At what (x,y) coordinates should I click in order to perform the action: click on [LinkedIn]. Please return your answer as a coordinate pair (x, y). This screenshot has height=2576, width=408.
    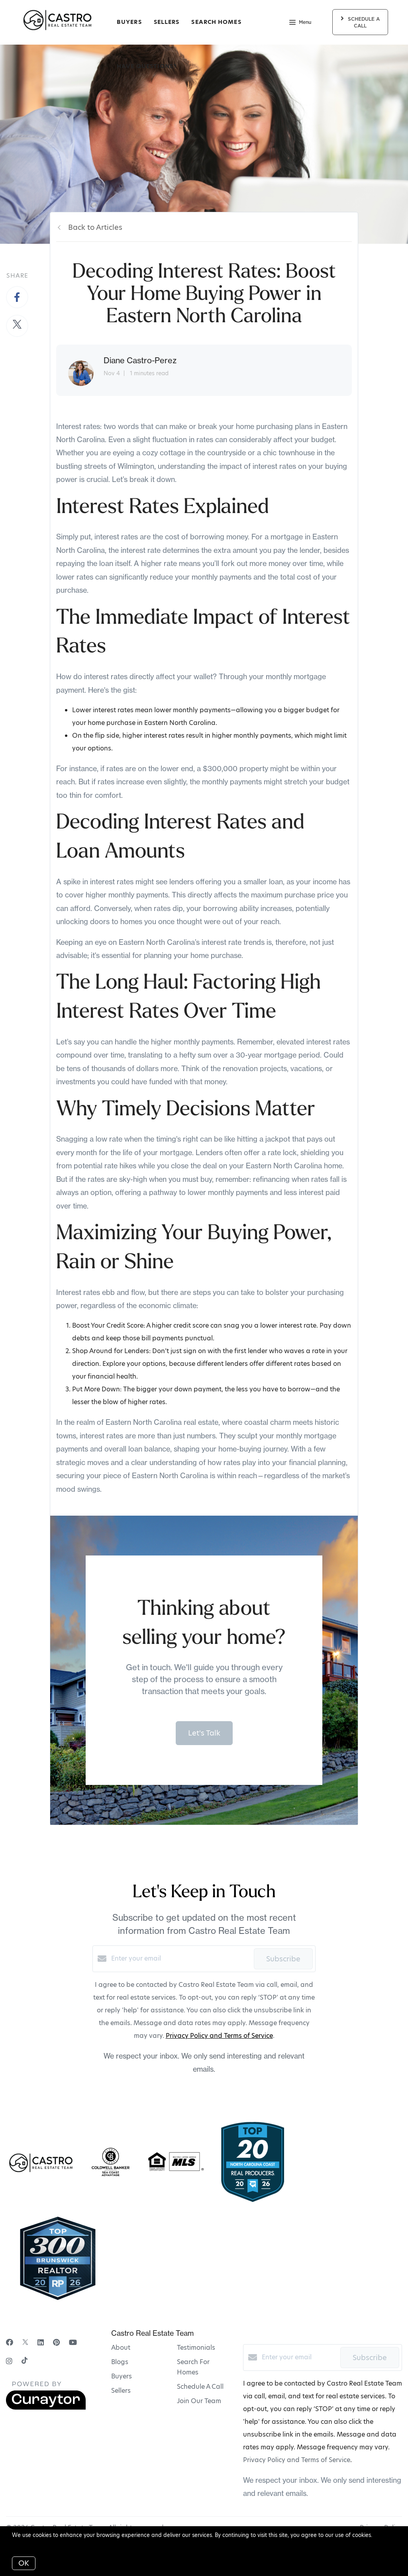
    Looking at the image, I should click on (40, 2342).